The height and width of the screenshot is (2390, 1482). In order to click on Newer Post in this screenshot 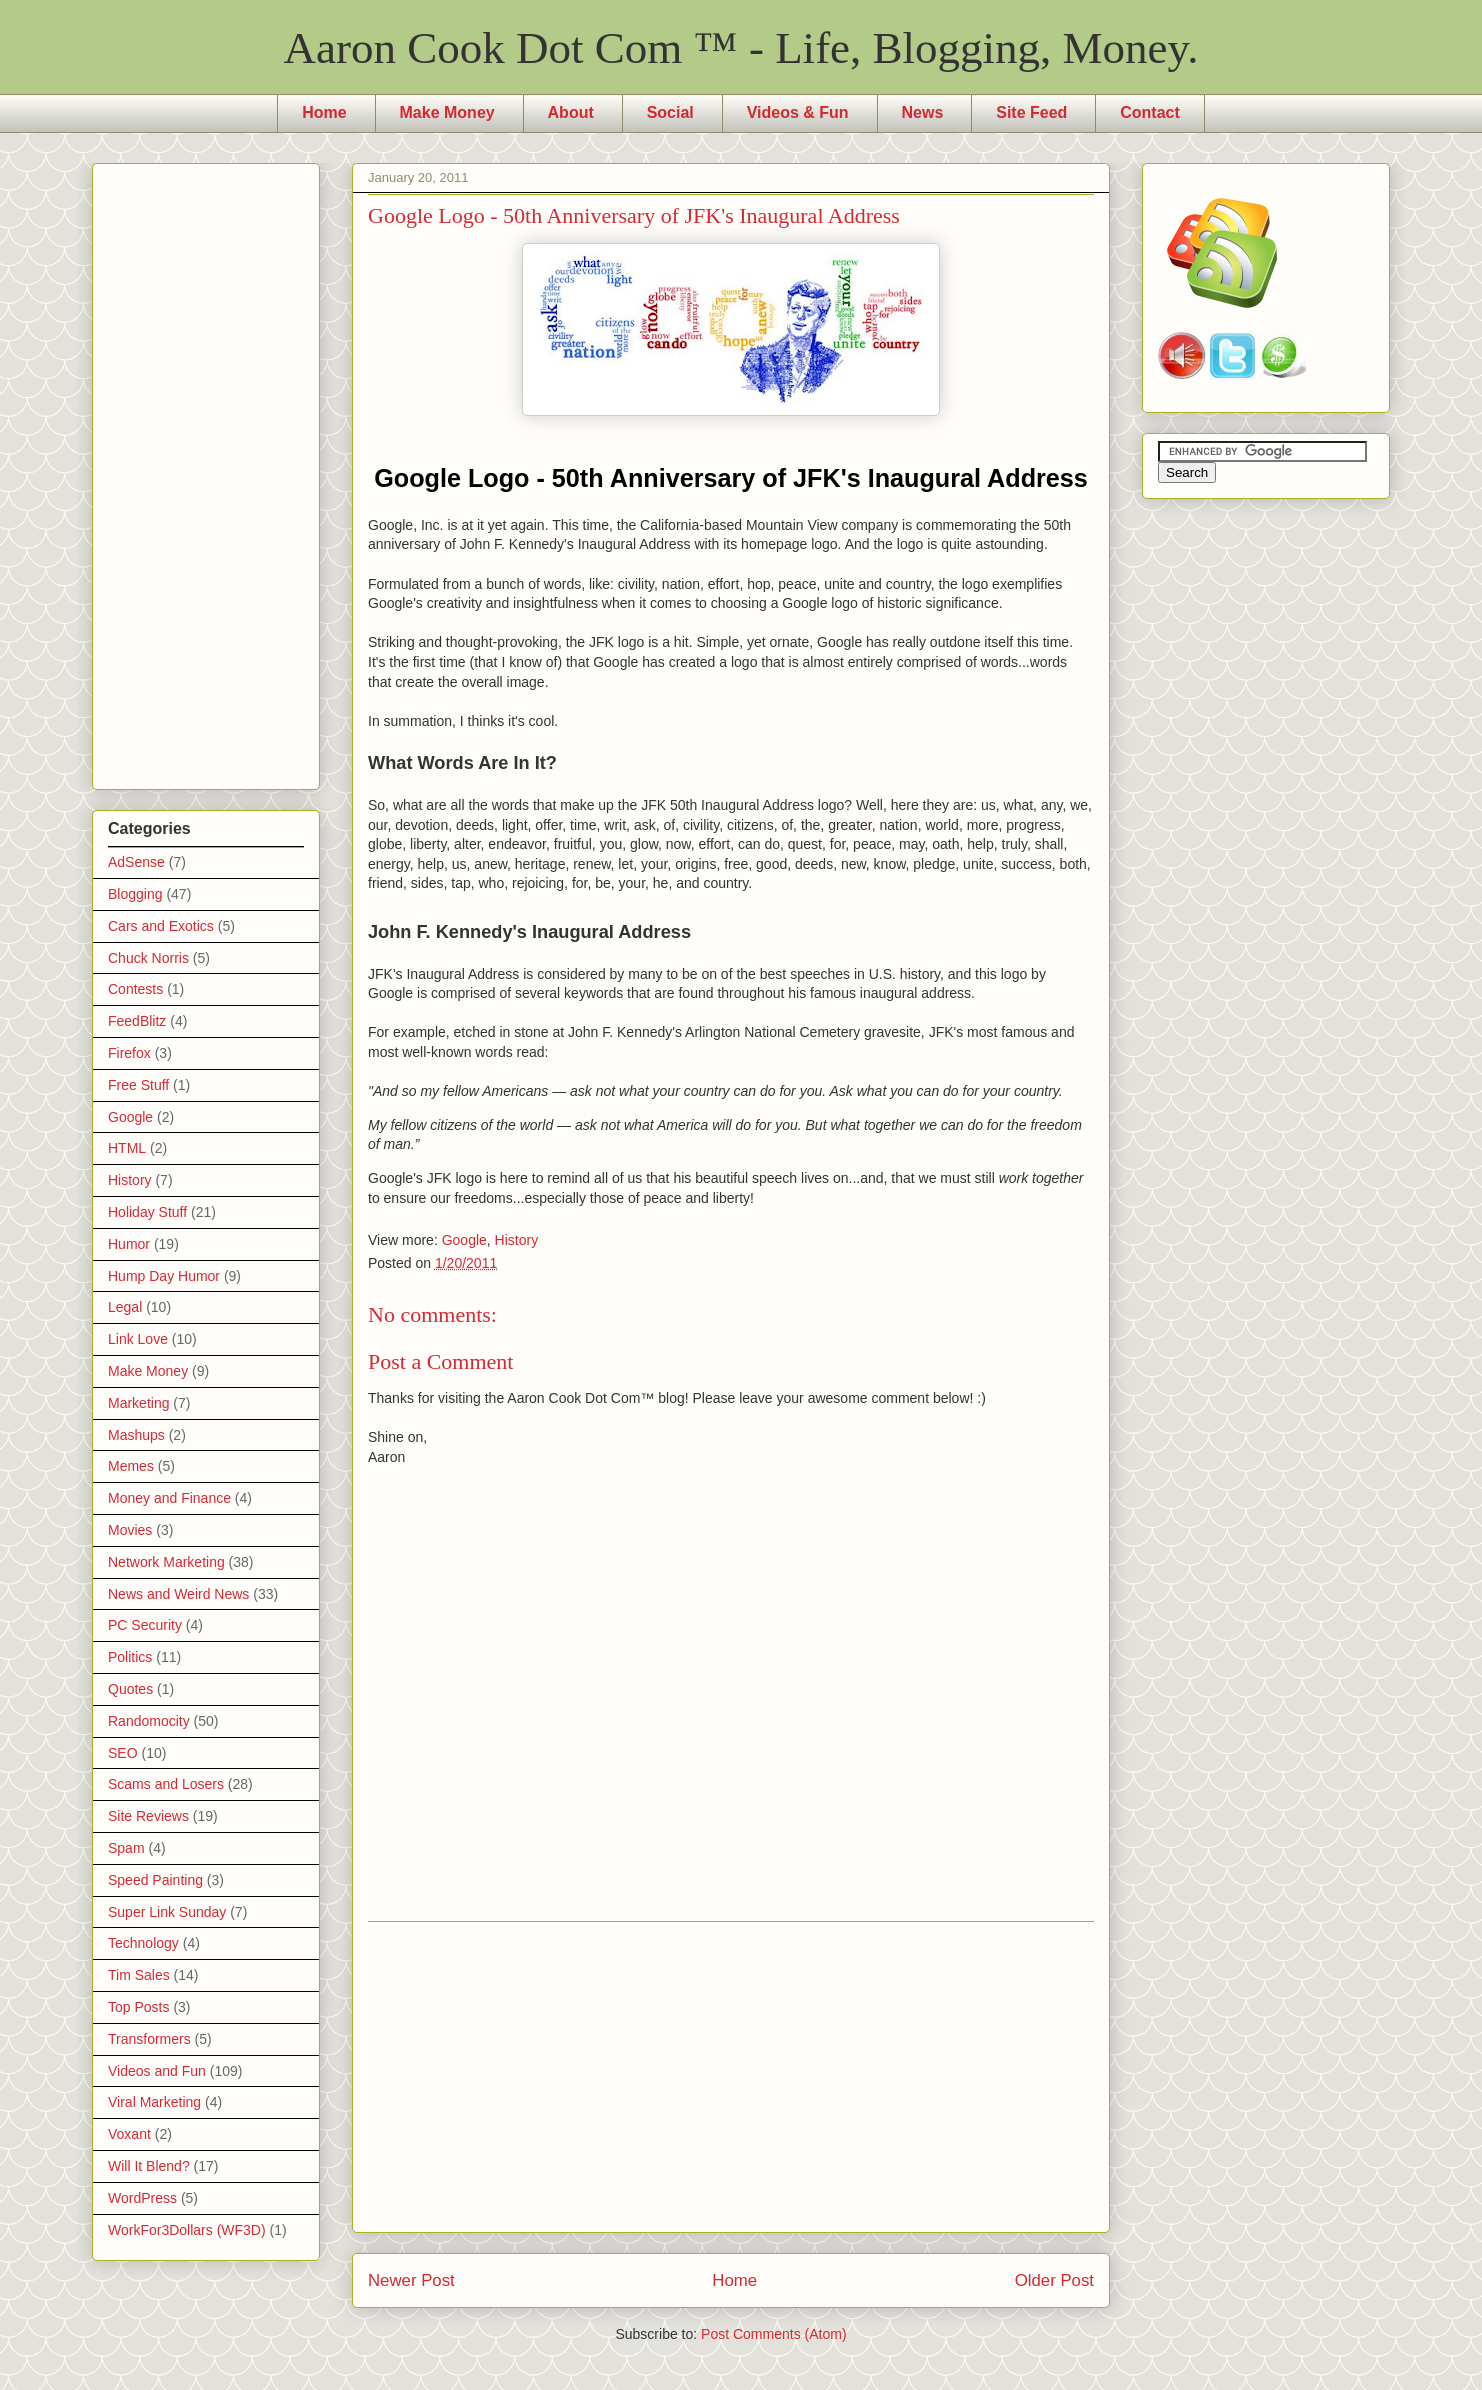, I will do `click(411, 2280)`.